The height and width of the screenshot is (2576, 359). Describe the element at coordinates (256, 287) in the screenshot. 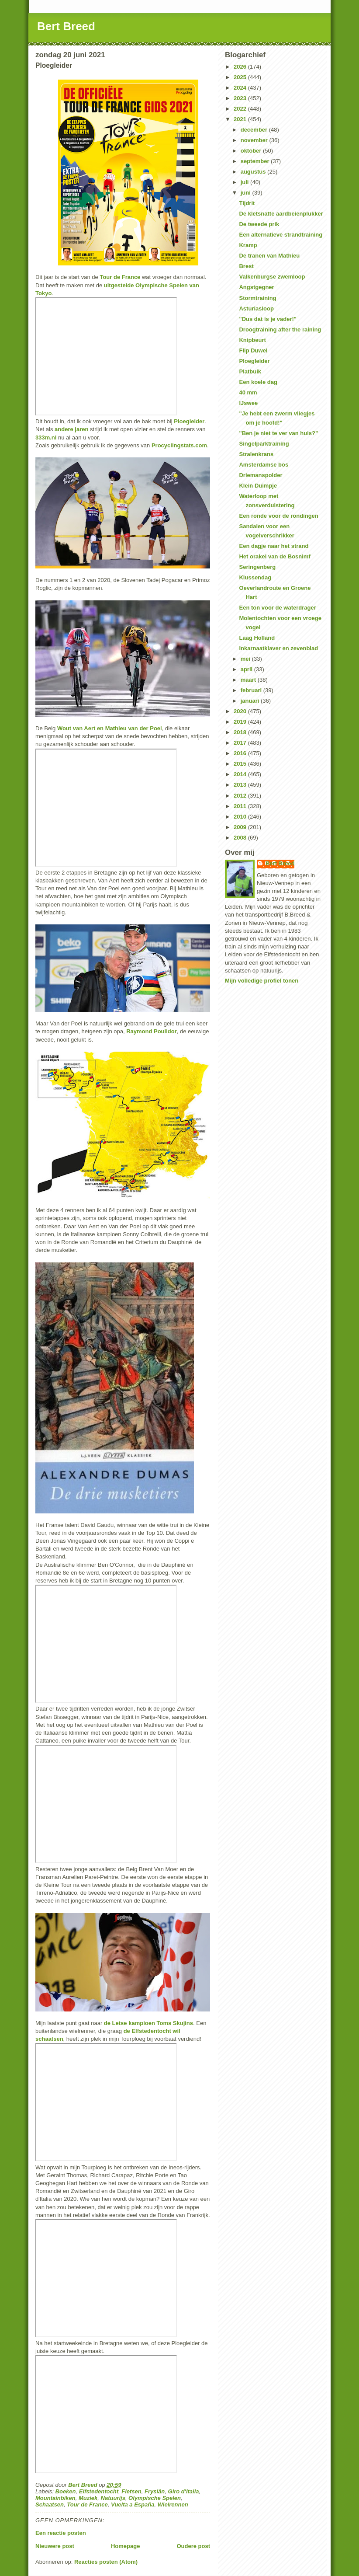

I see `Angstgegner` at that location.